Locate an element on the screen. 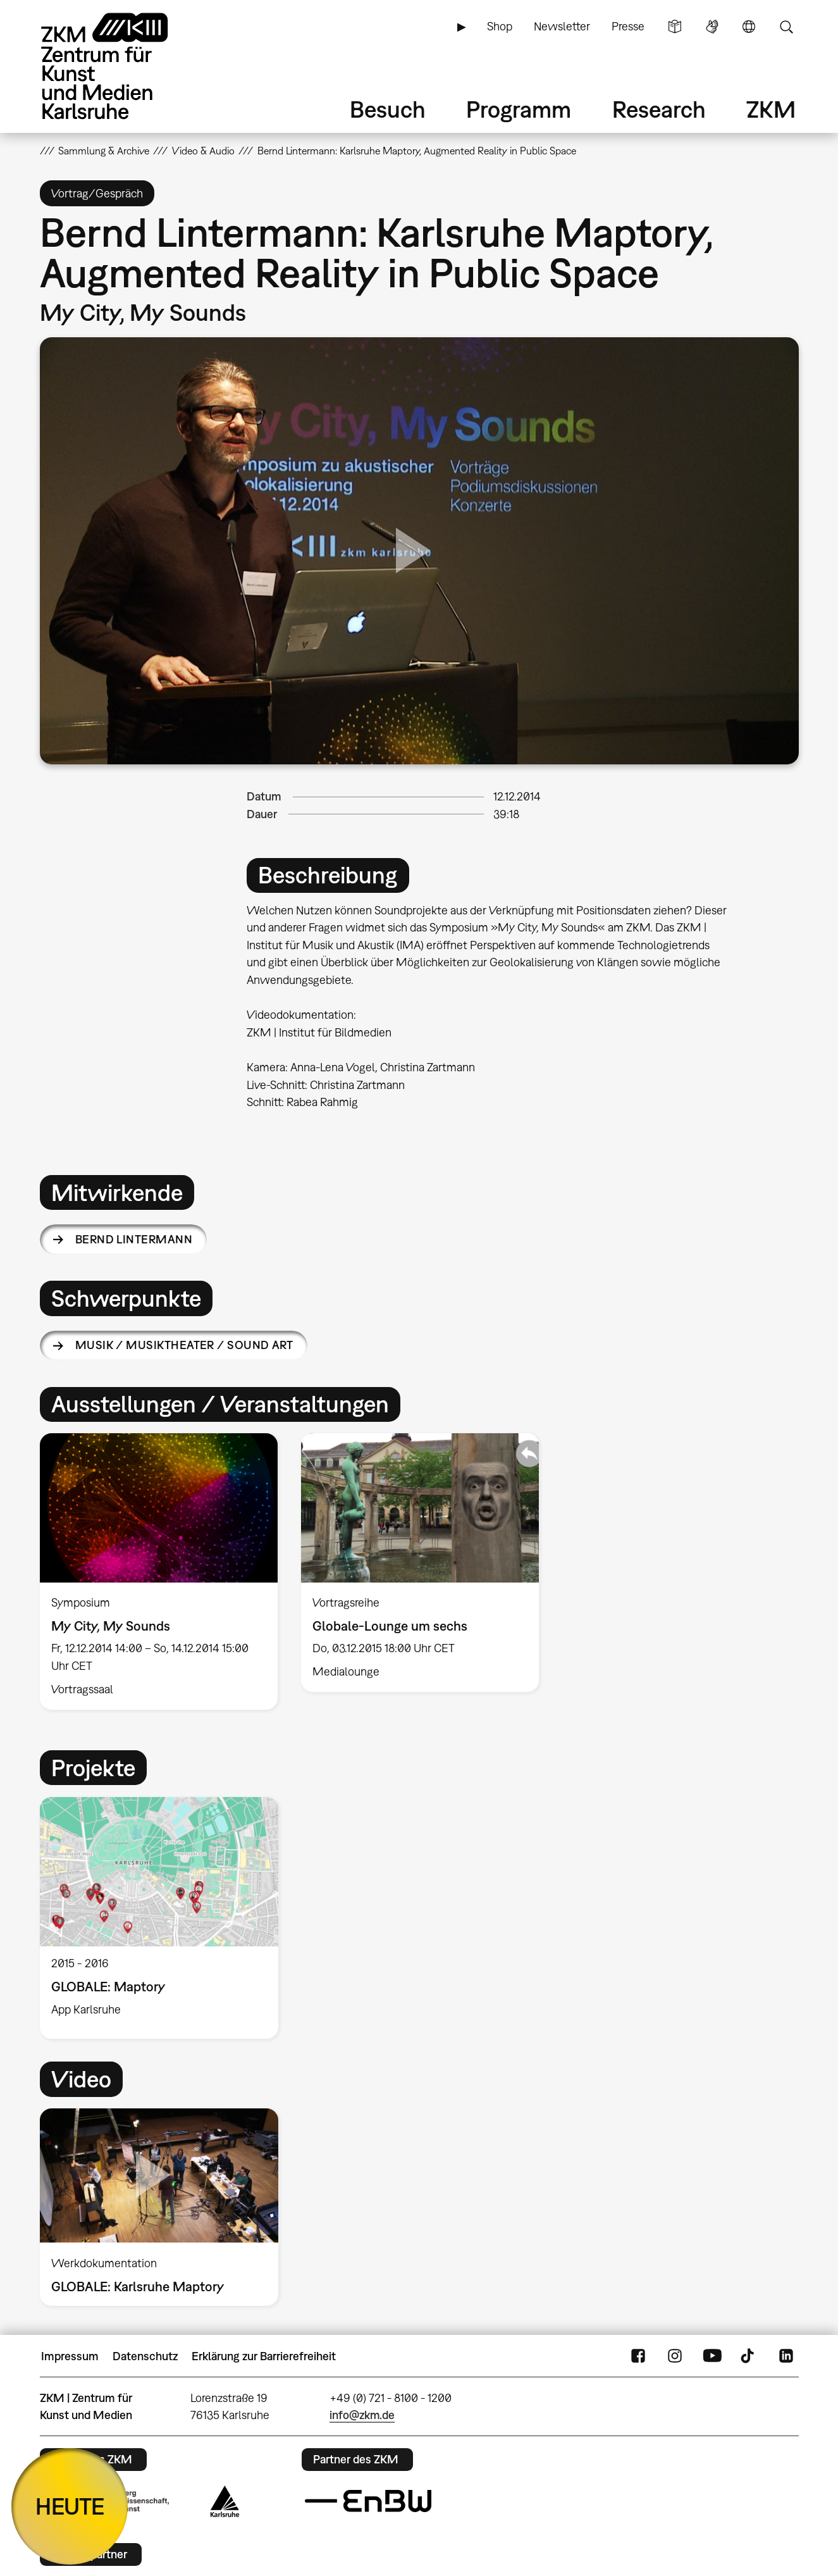 Image resolution: width=838 pixels, height=2576 pixels. Datenschutz is located at coordinates (145, 2356).